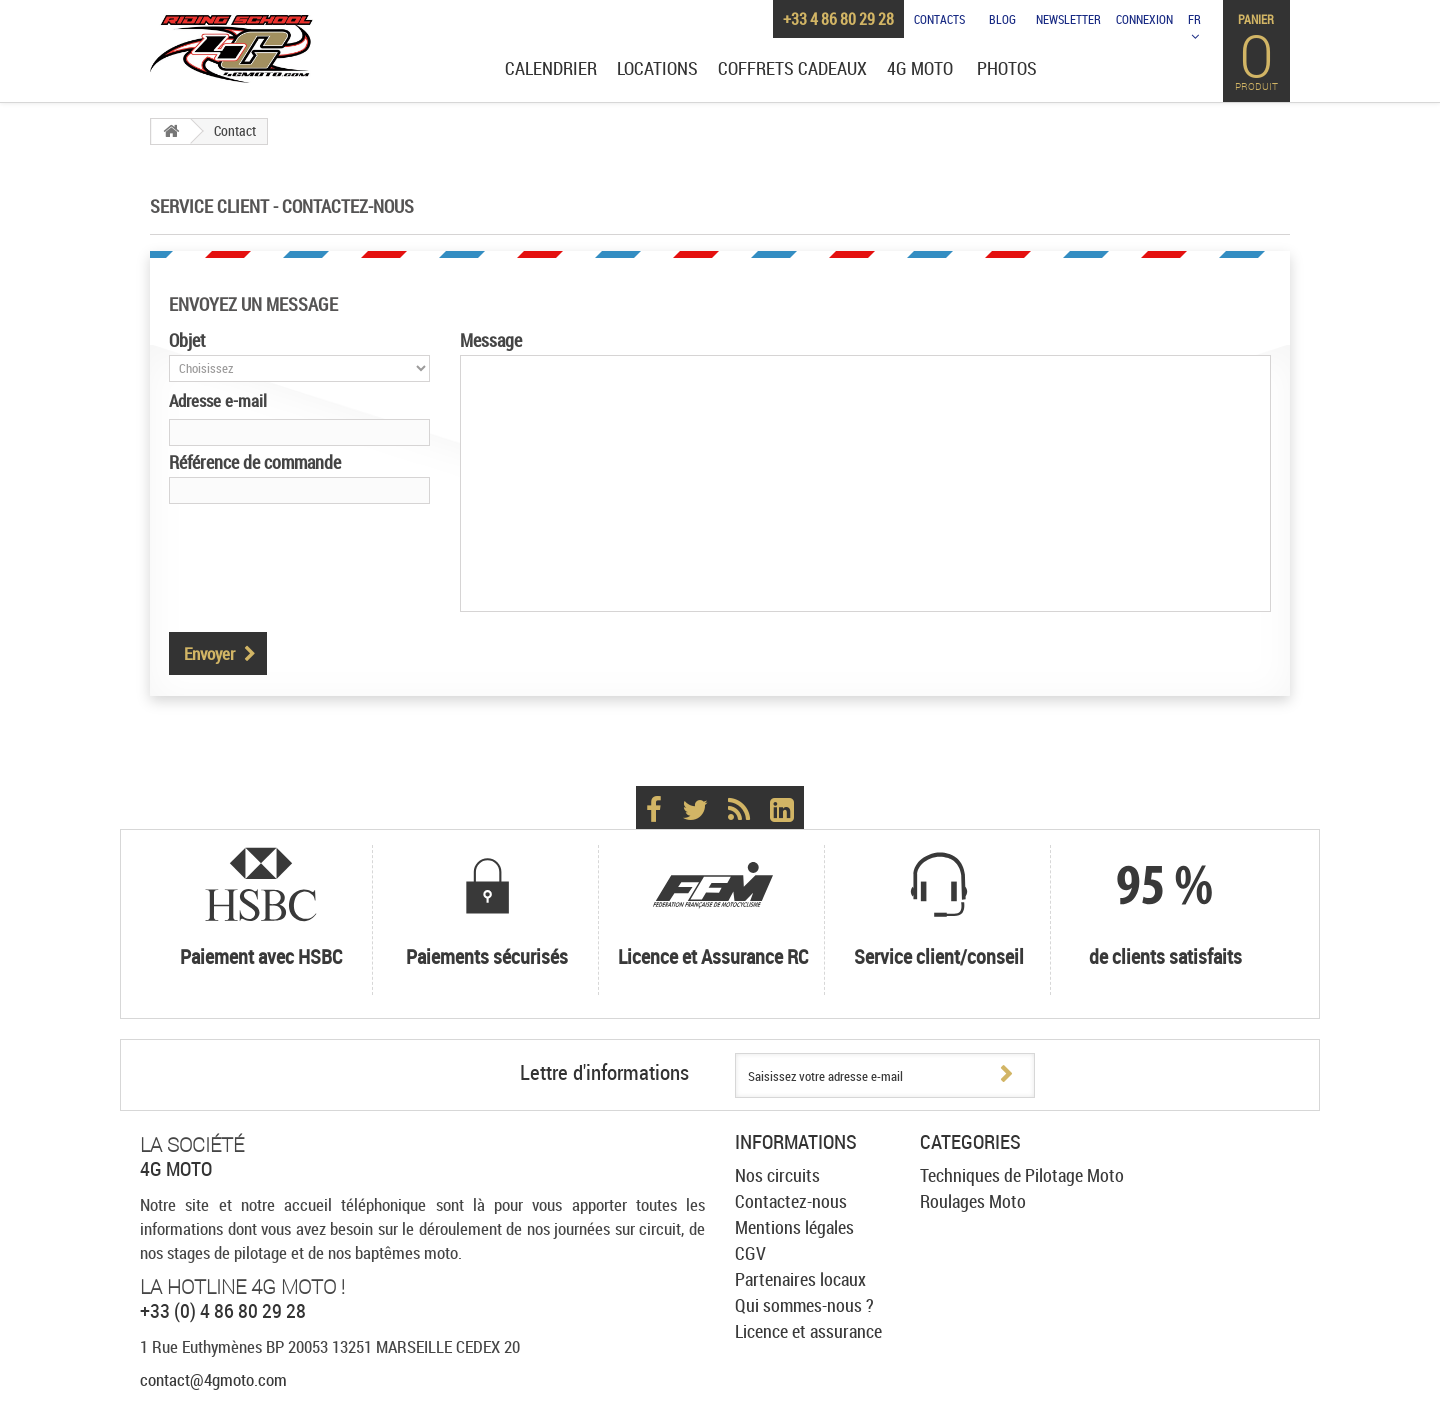  I want to click on CGV, so click(750, 1253).